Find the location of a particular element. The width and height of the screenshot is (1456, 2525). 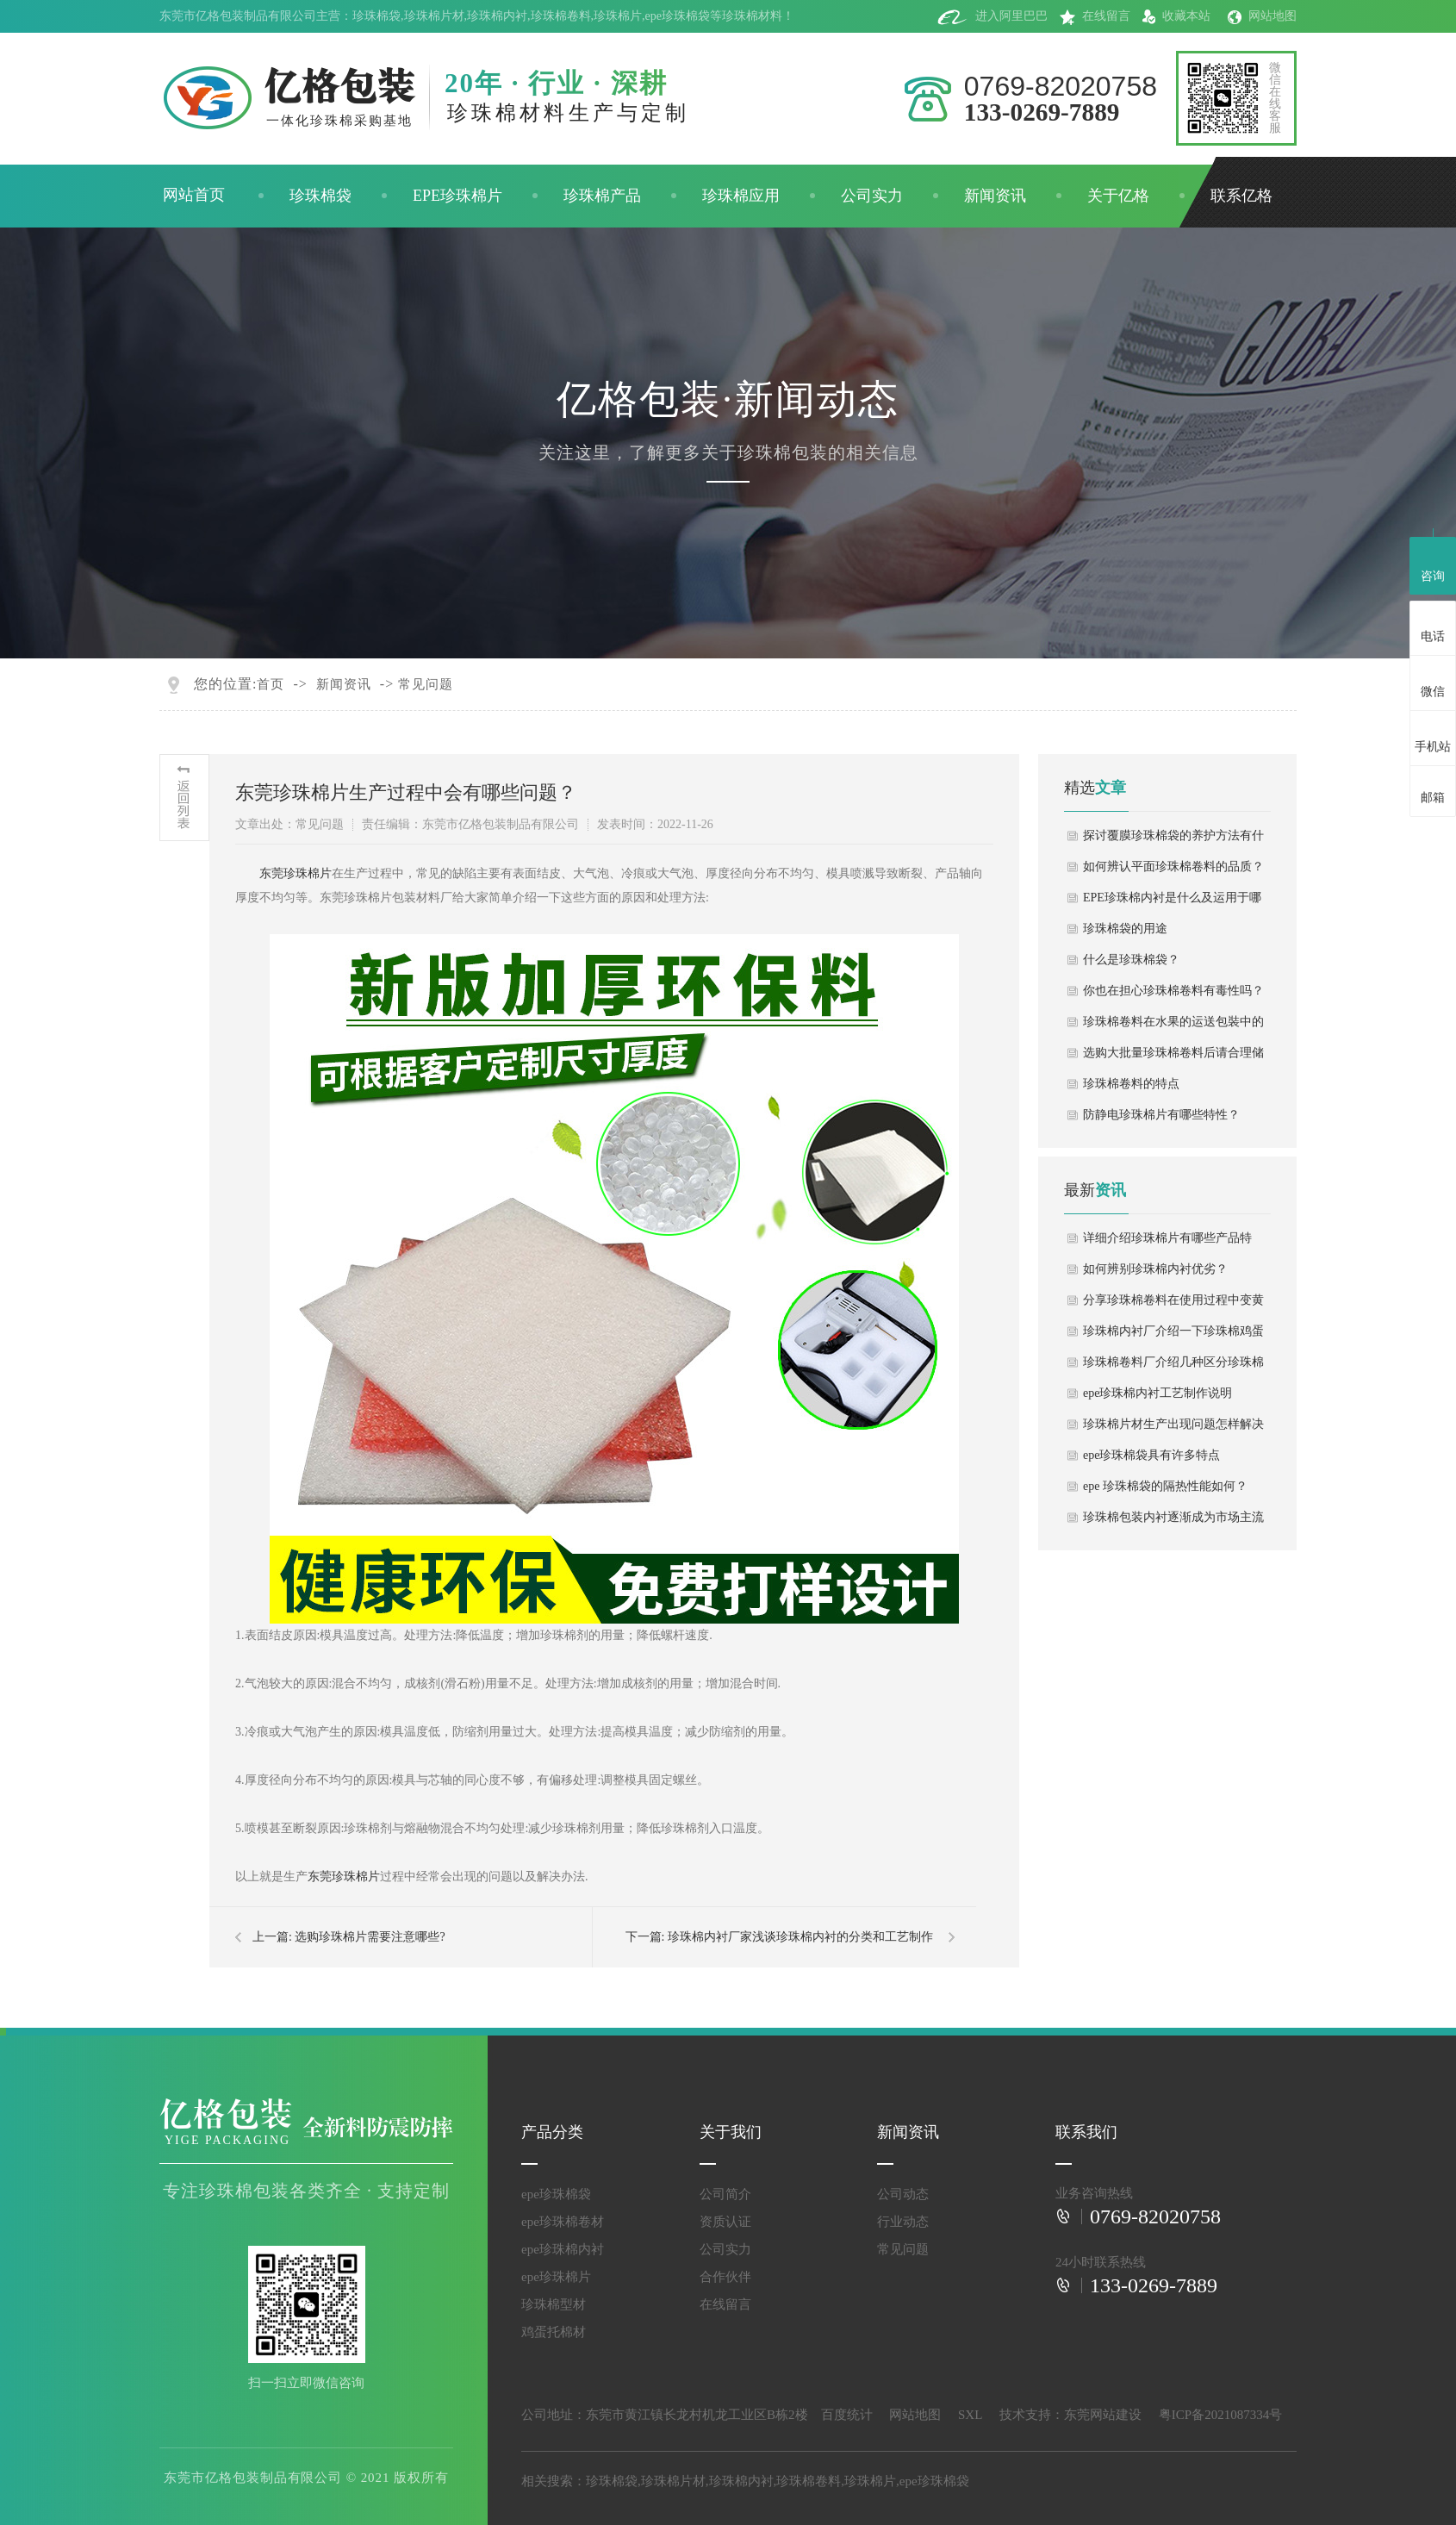

关于亿格 is located at coordinates (1118, 195).